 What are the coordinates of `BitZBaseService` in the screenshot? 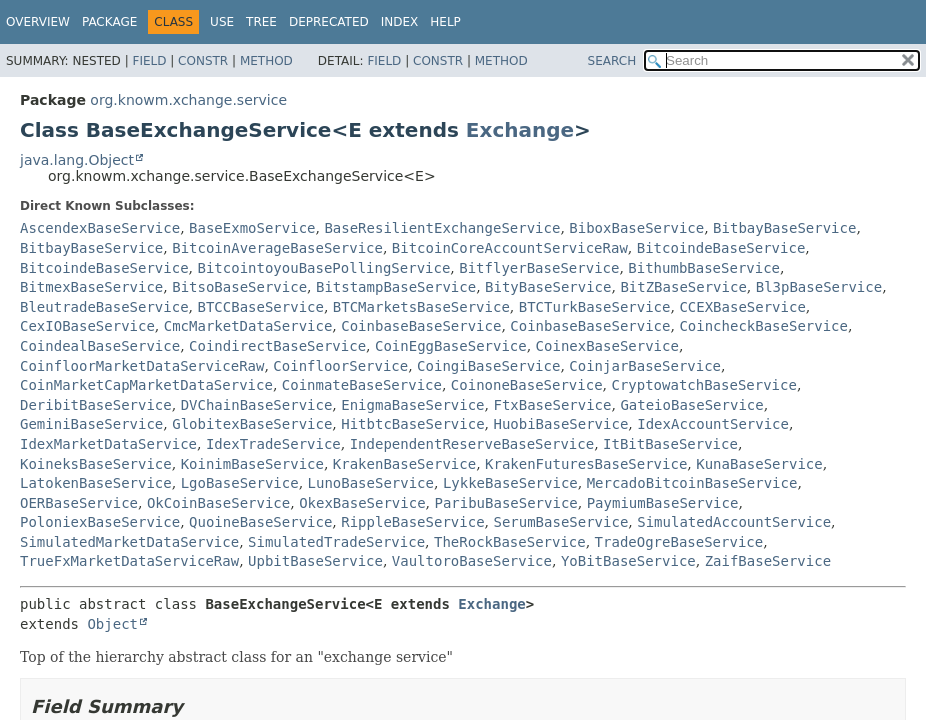 It's located at (683, 287).